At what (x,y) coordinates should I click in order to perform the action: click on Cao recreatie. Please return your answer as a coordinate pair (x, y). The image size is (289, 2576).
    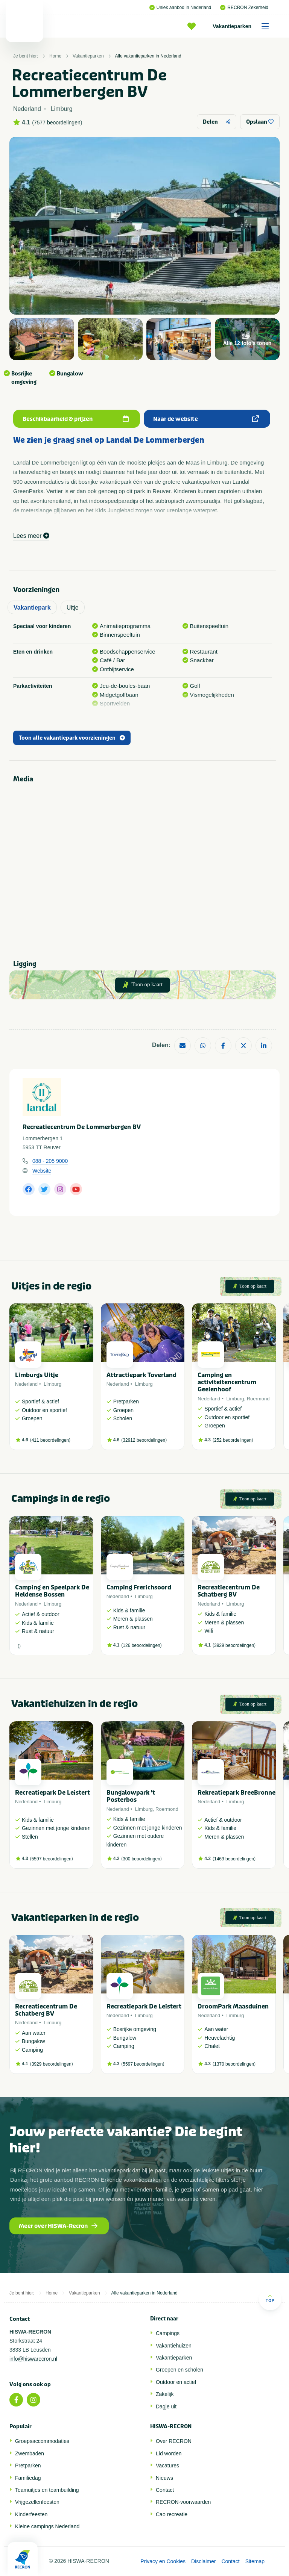
    Looking at the image, I should click on (171, 2514).